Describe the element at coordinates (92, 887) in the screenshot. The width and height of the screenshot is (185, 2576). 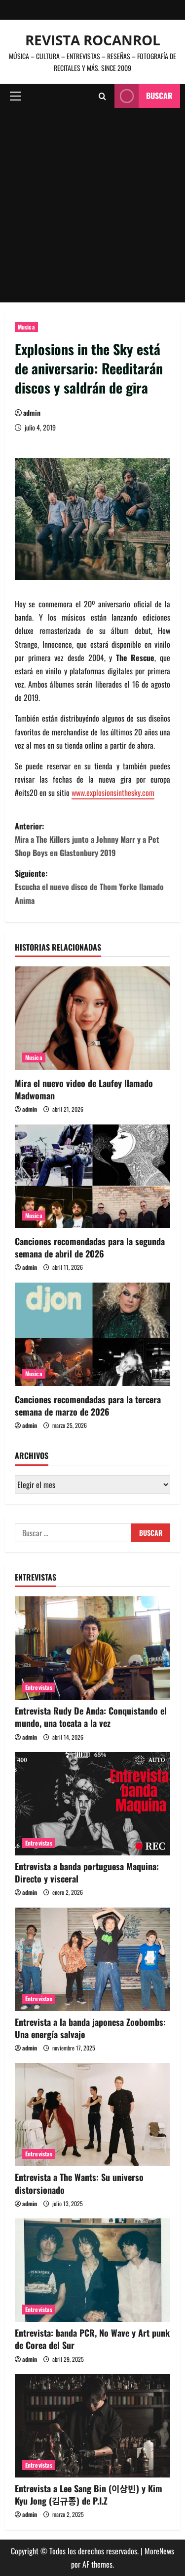
I see `Siguiente:` at that location.